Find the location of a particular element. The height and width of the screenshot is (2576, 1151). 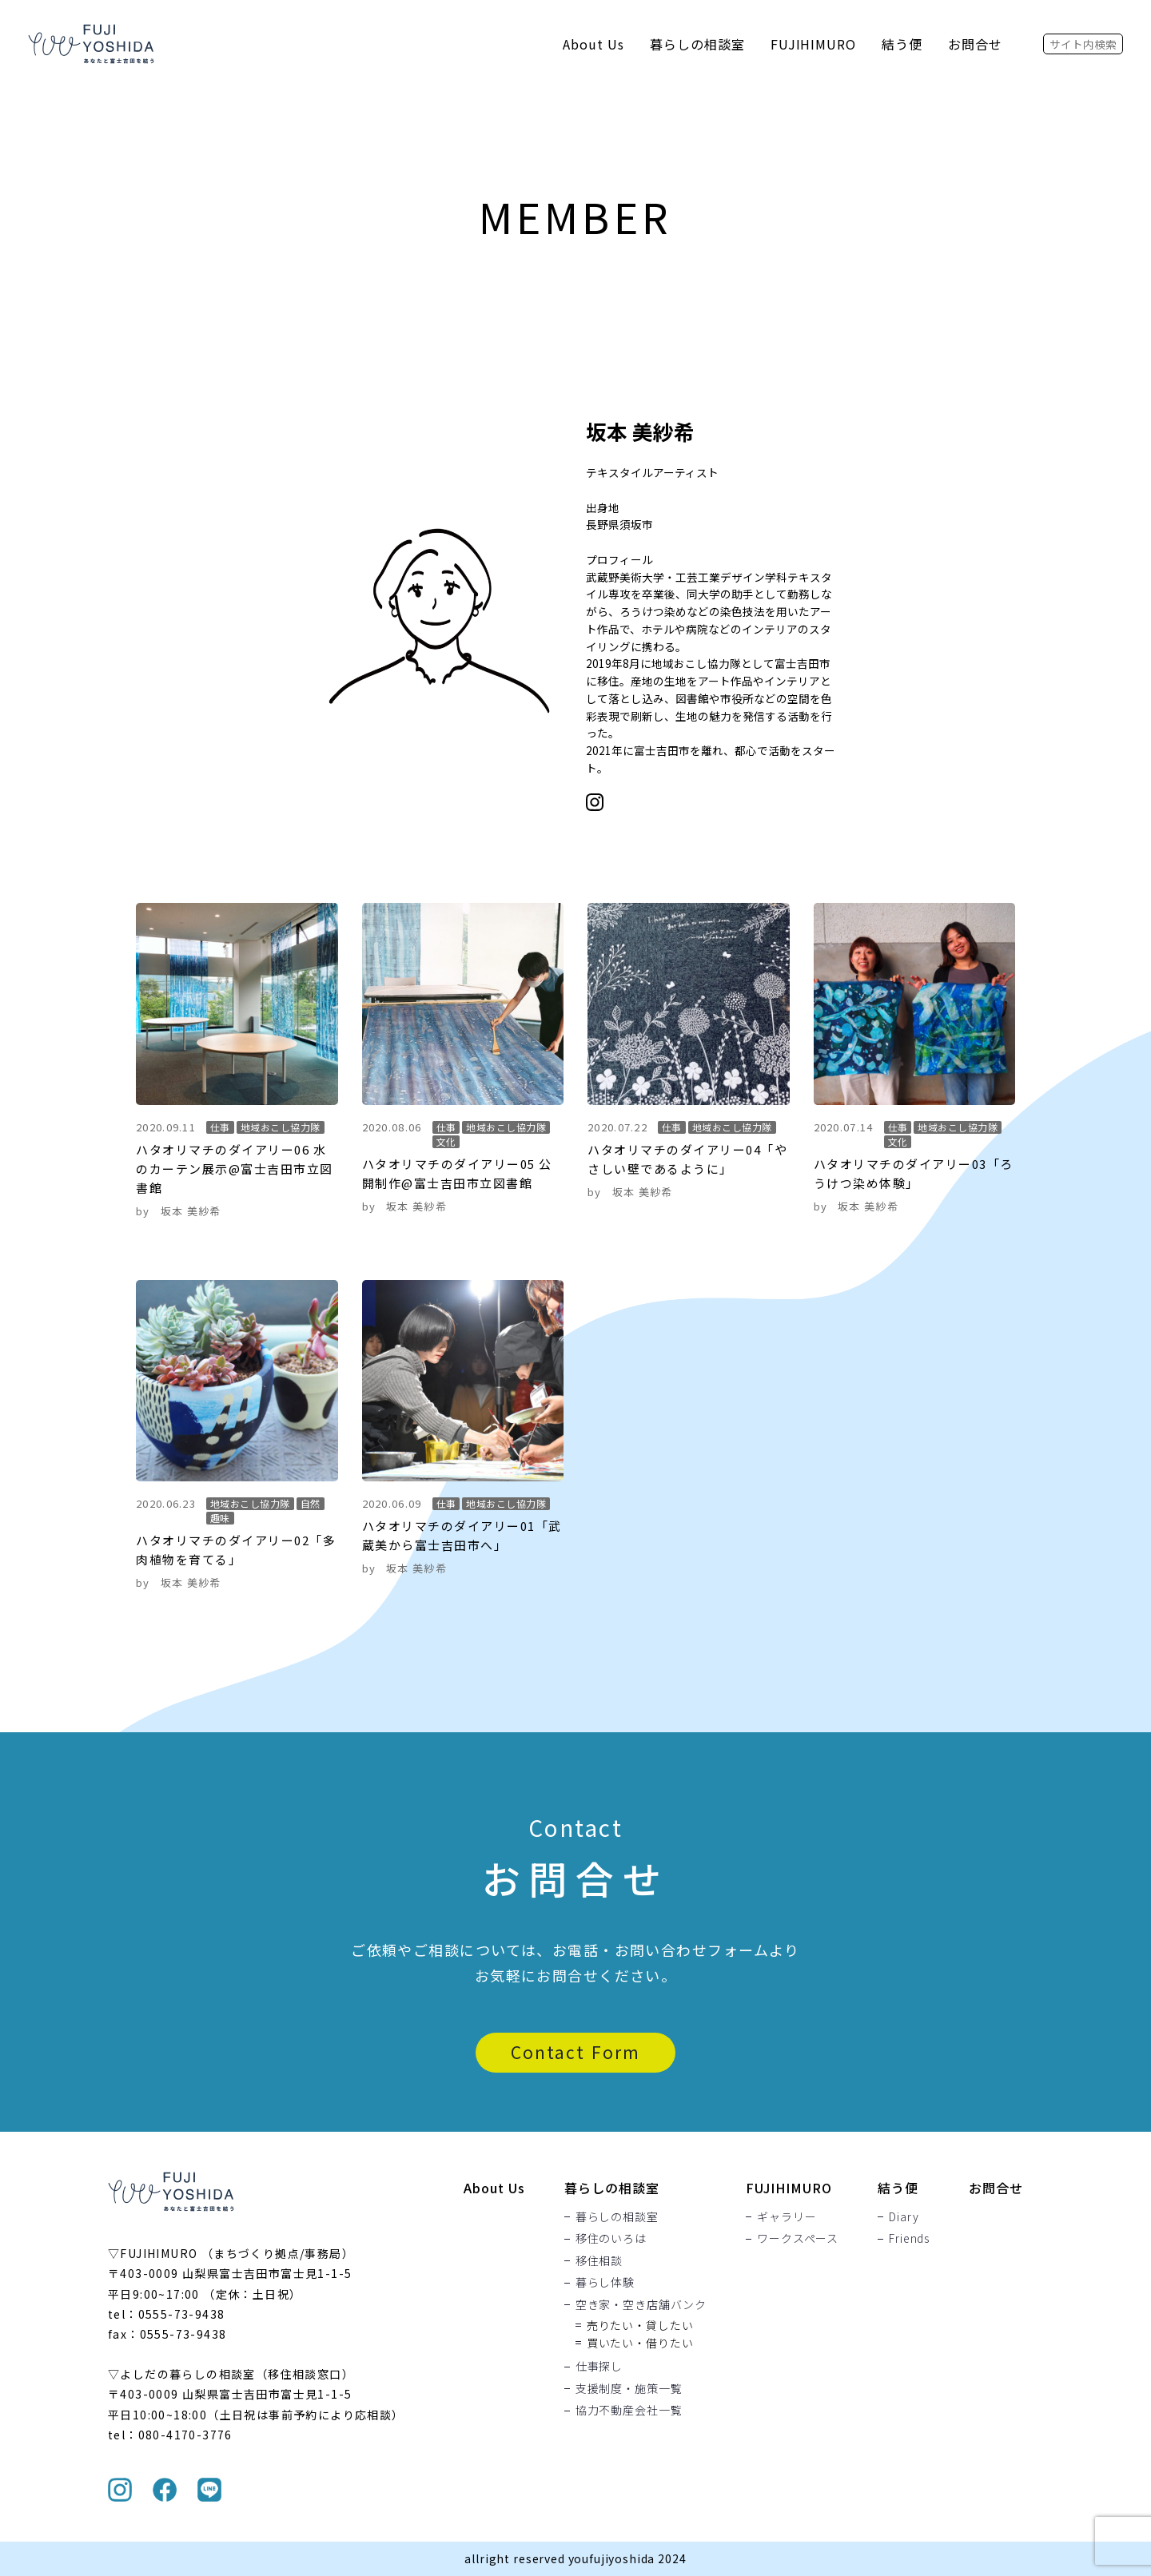

暮らし体験 is located at coordinates (605, 2283).